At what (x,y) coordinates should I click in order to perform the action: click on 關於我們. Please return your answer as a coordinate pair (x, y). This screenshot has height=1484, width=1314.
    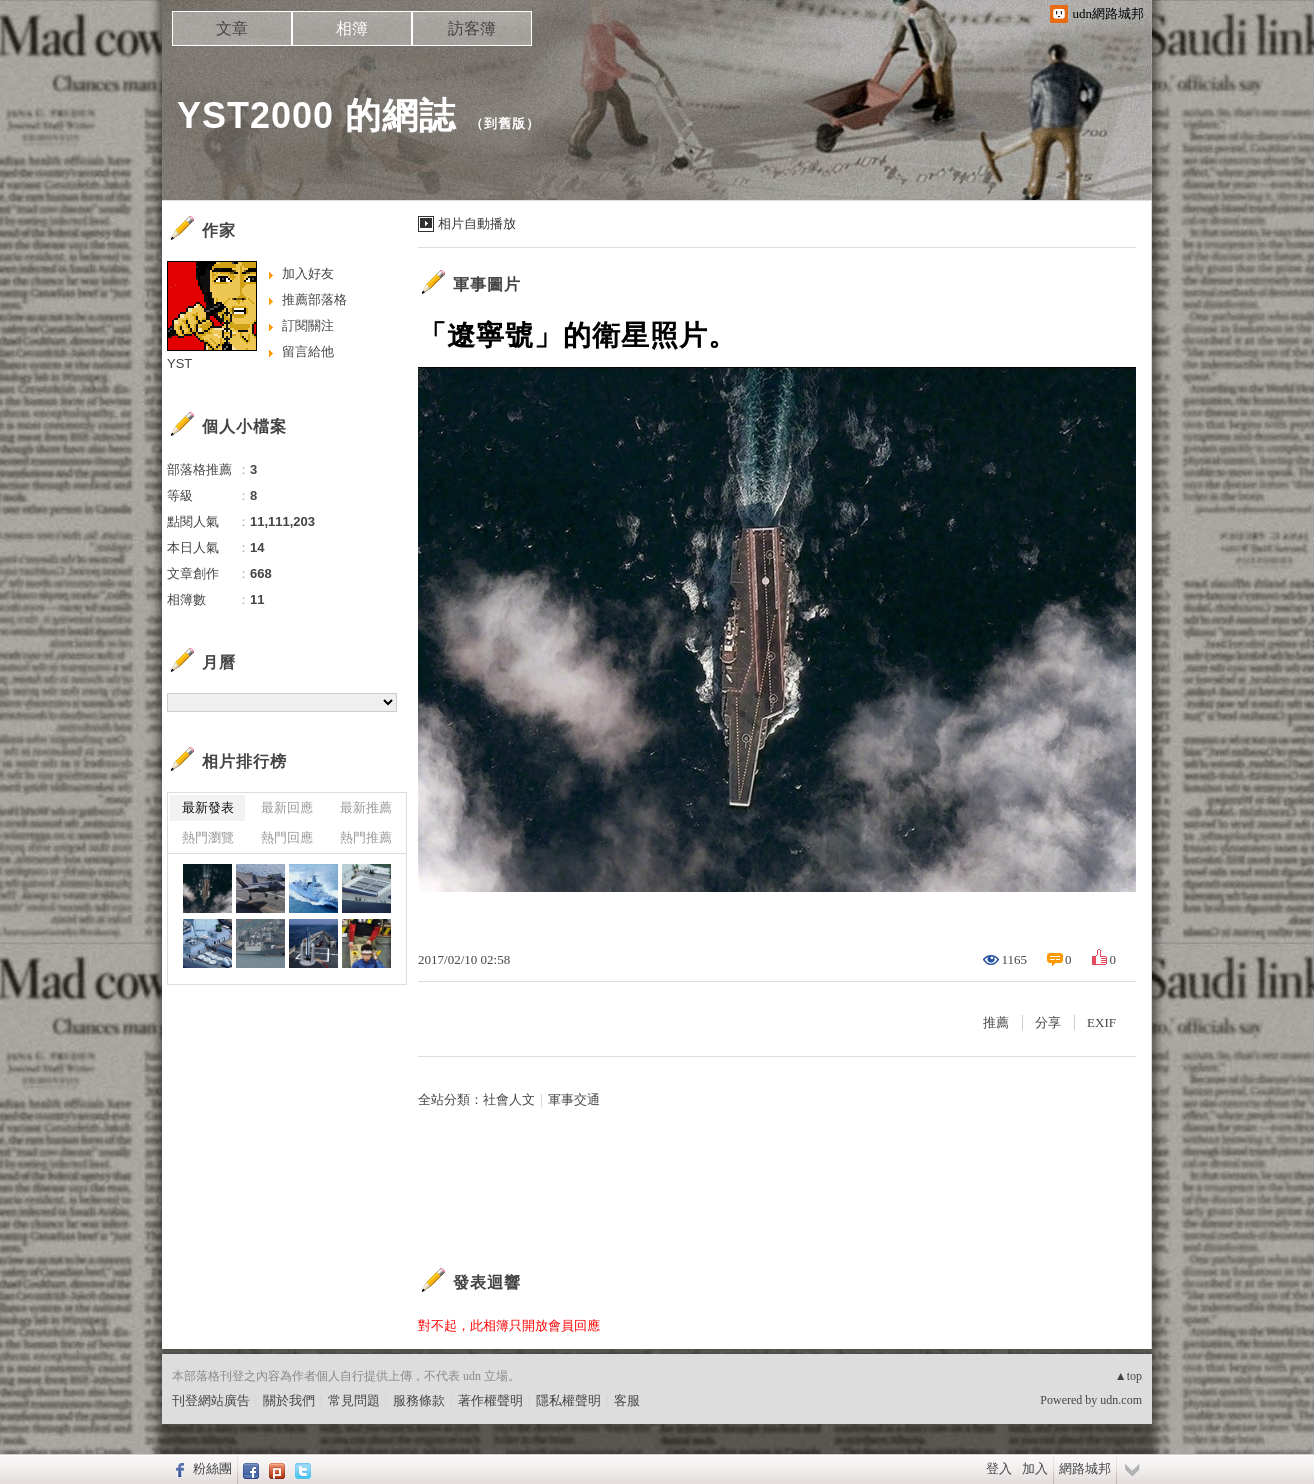
    Looking at the image, I should click on (289, 1400).